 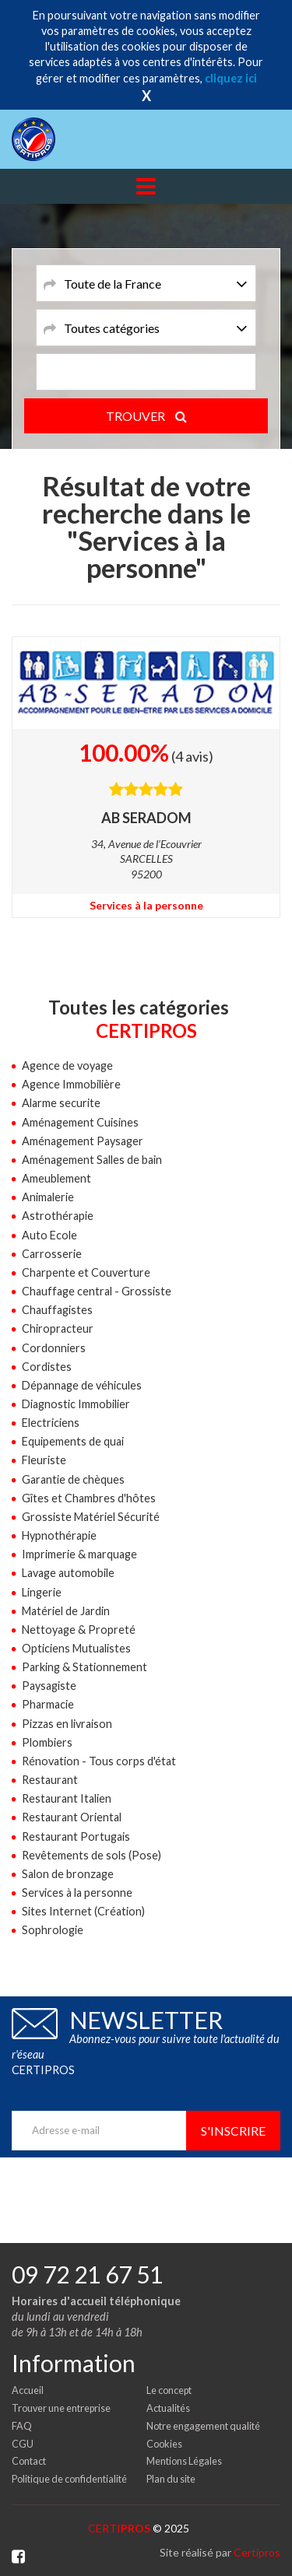 What do you see at coordinates (42, 1592) in the screenshot?
I see `Lingerie` at bounding box center [42, 1592].